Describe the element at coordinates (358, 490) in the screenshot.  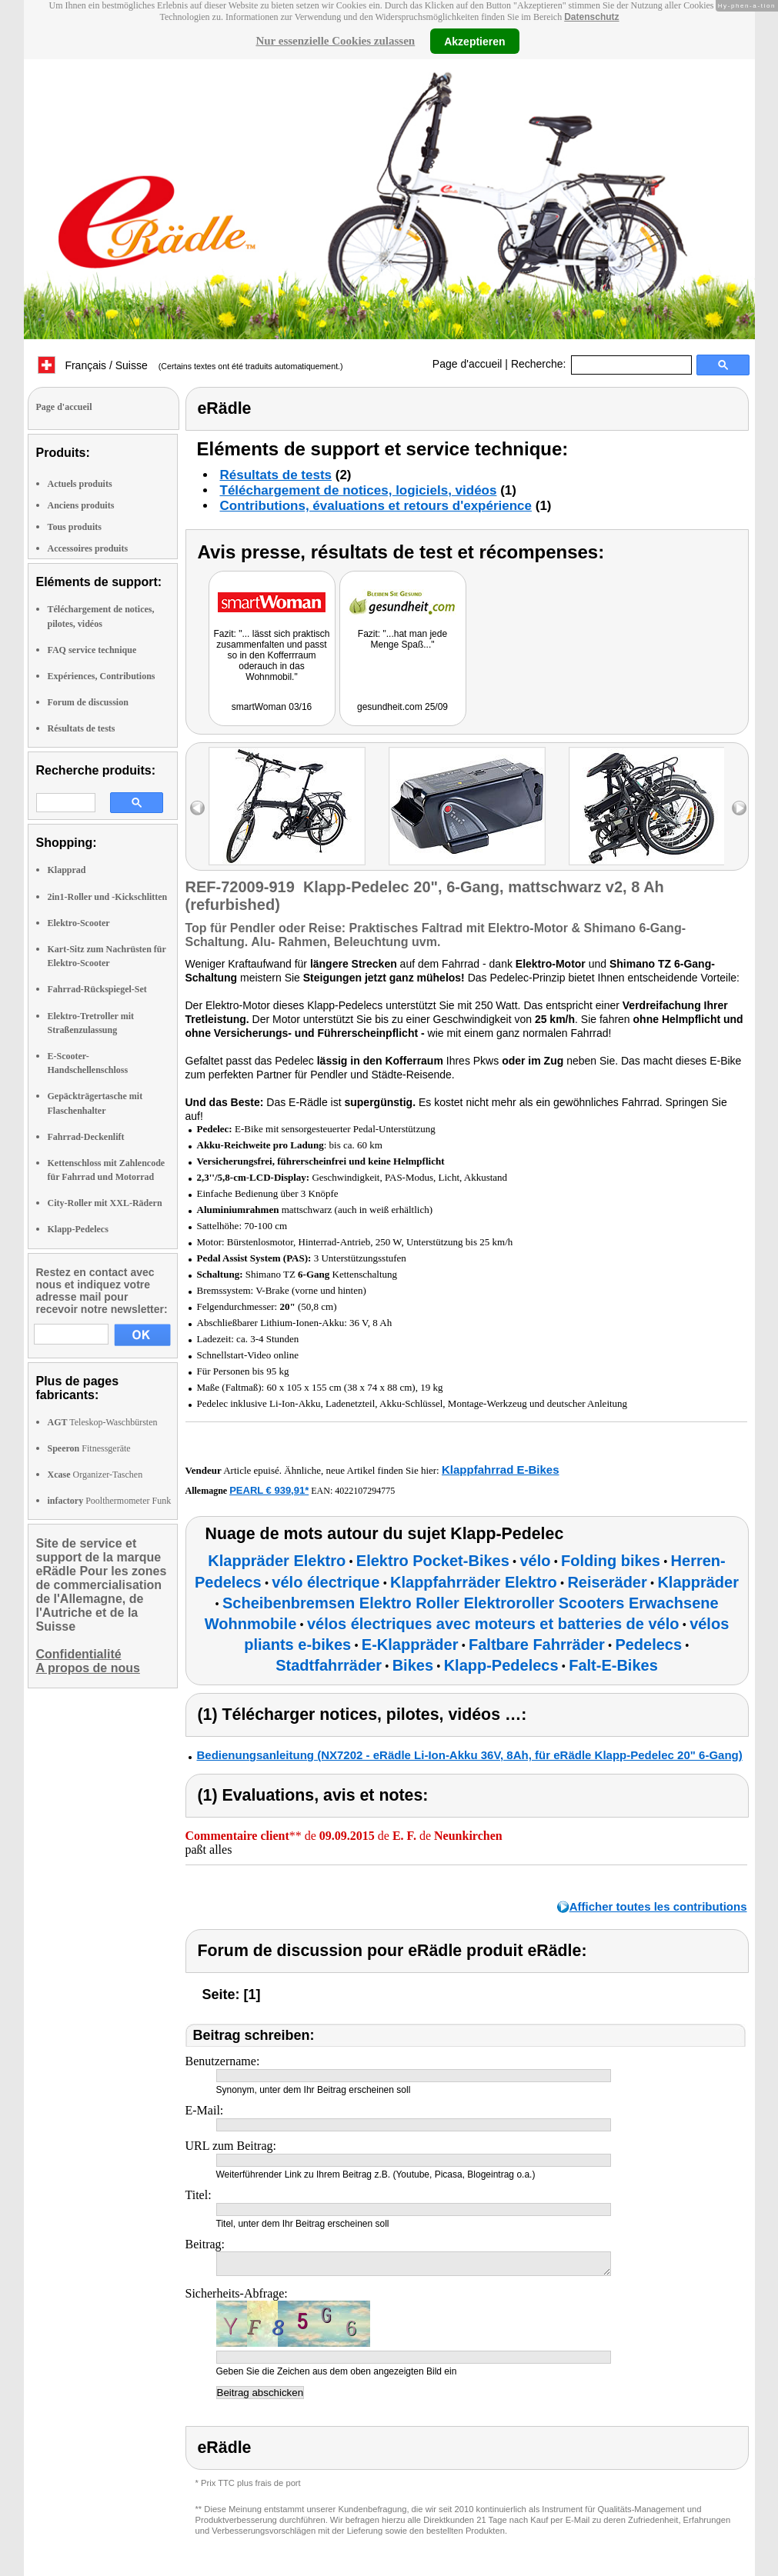
I see `Téléchargement de notices, logiciels, vidéos` at that location.